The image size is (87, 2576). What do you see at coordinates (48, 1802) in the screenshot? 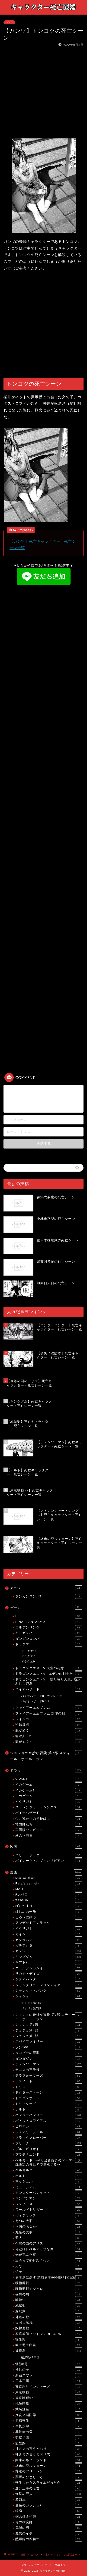
I see `イクサガミ` at bounding box center [48, 1802].